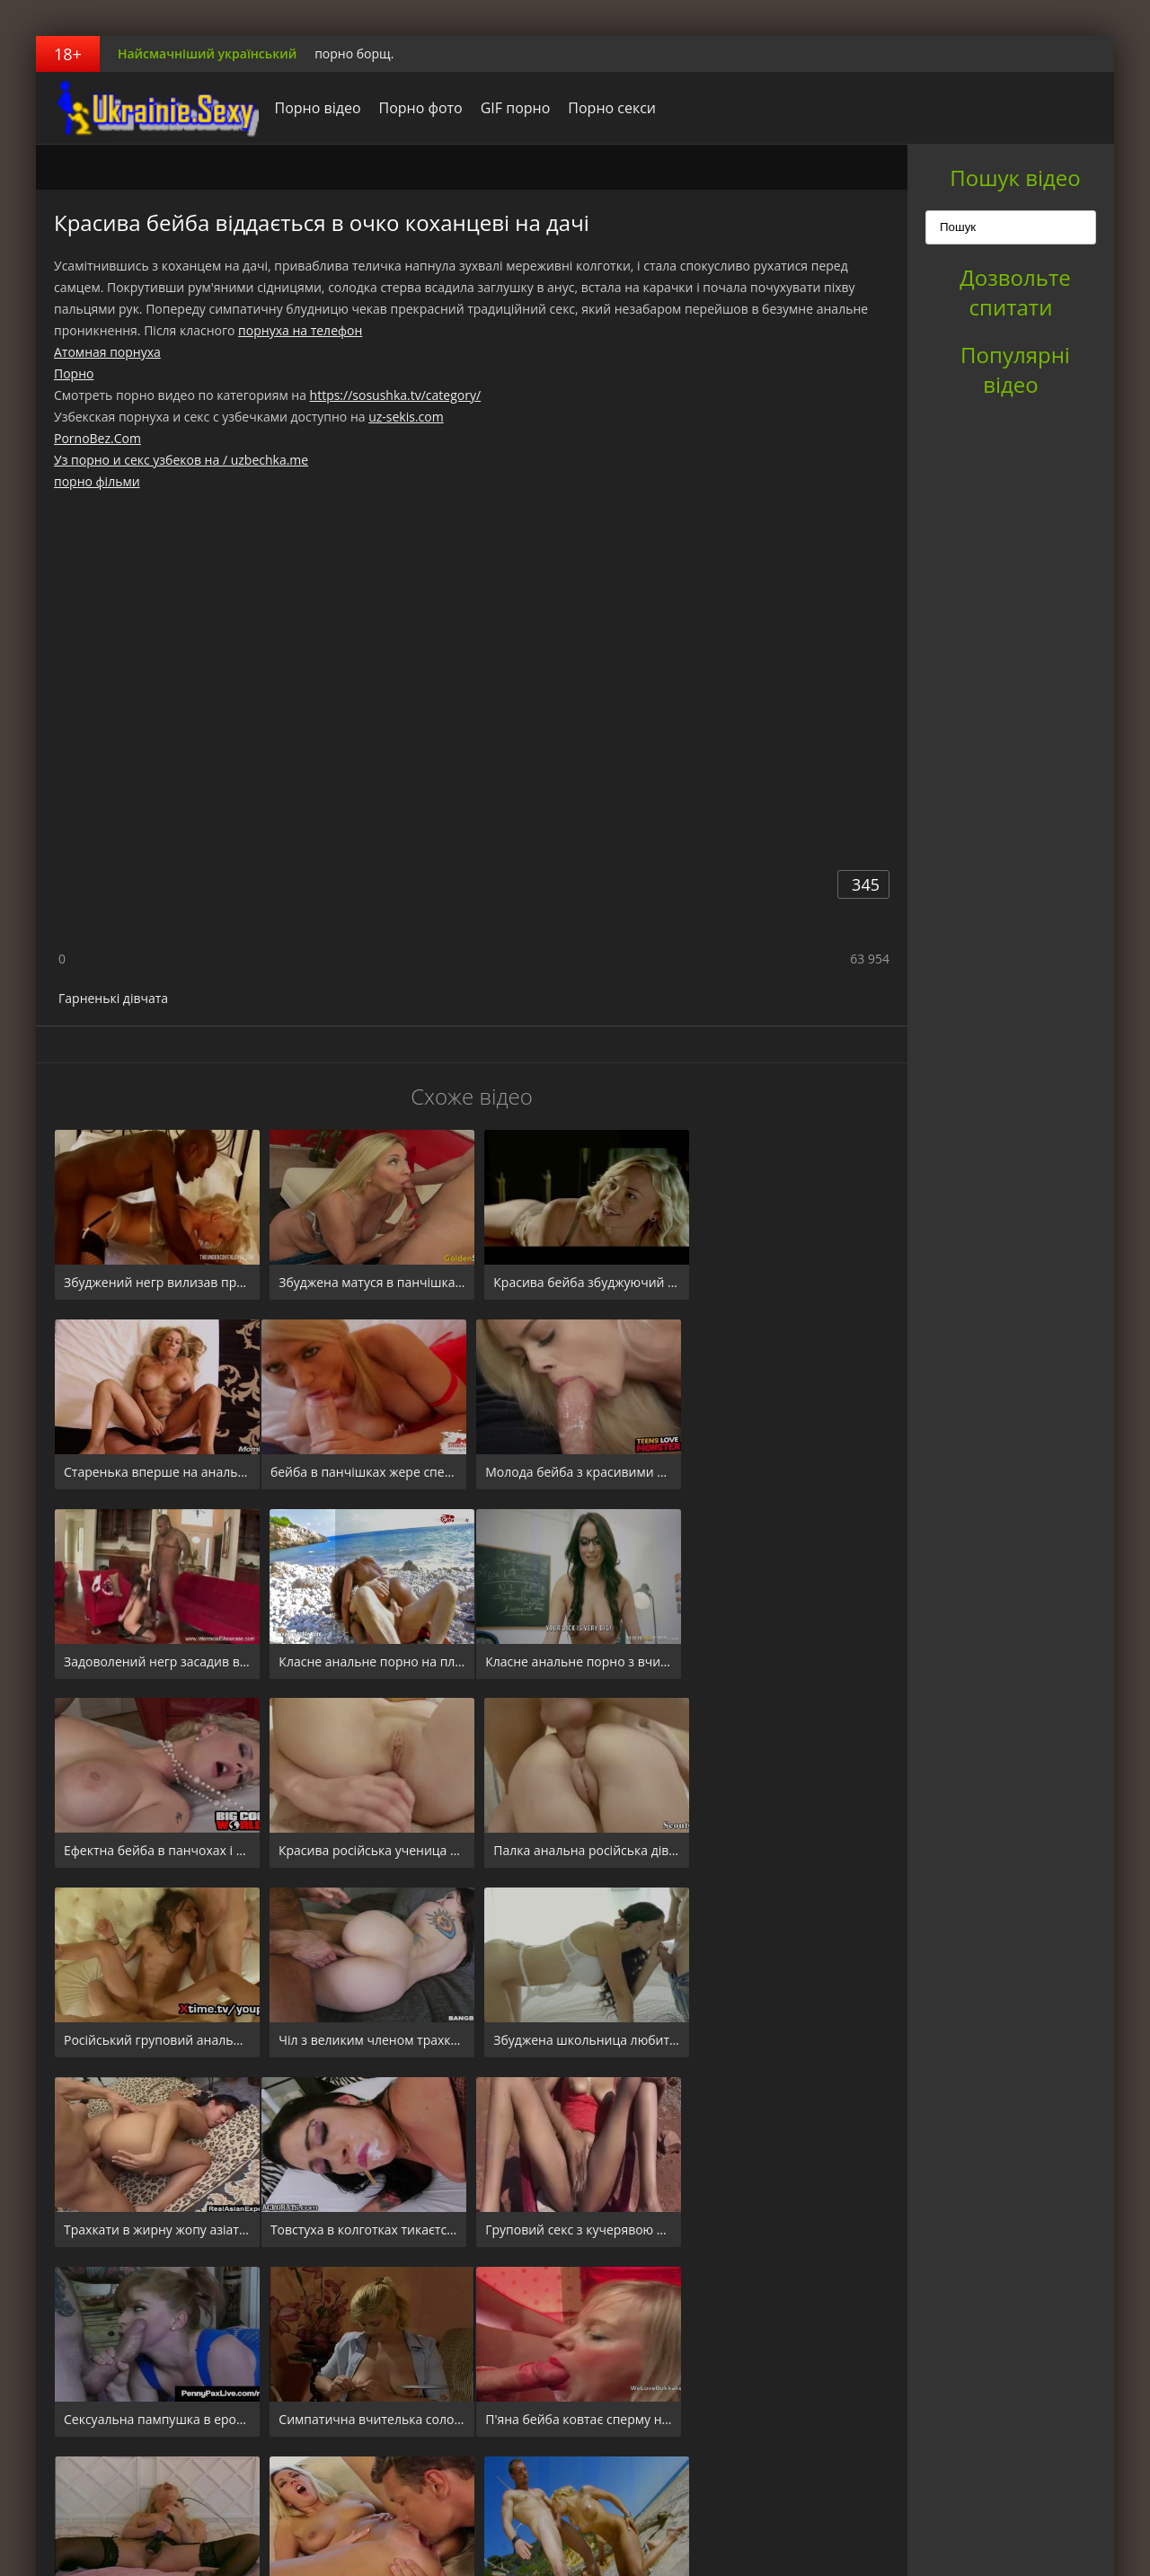 This screenshot has width=1150, height=2576. Describe the element at coordinates (97, 481) in the screenshot. I see `порно фільми` at that location.